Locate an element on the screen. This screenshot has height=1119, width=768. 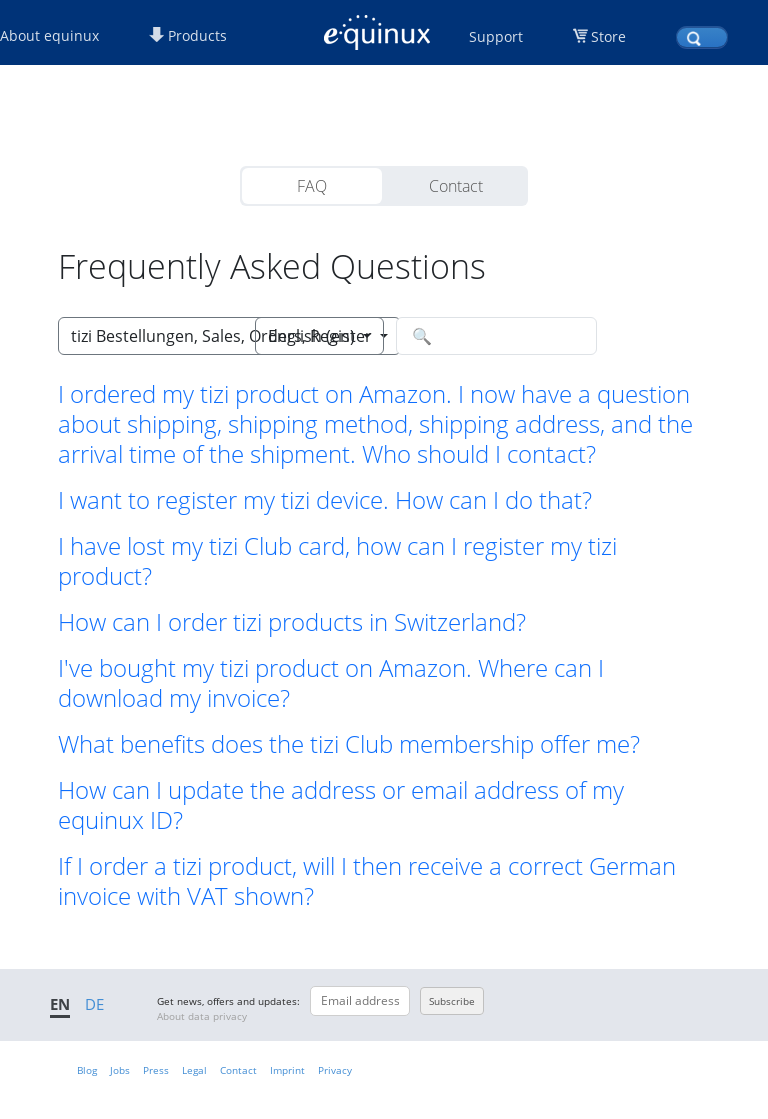
Imprint is located at coordinates (287, 1070).